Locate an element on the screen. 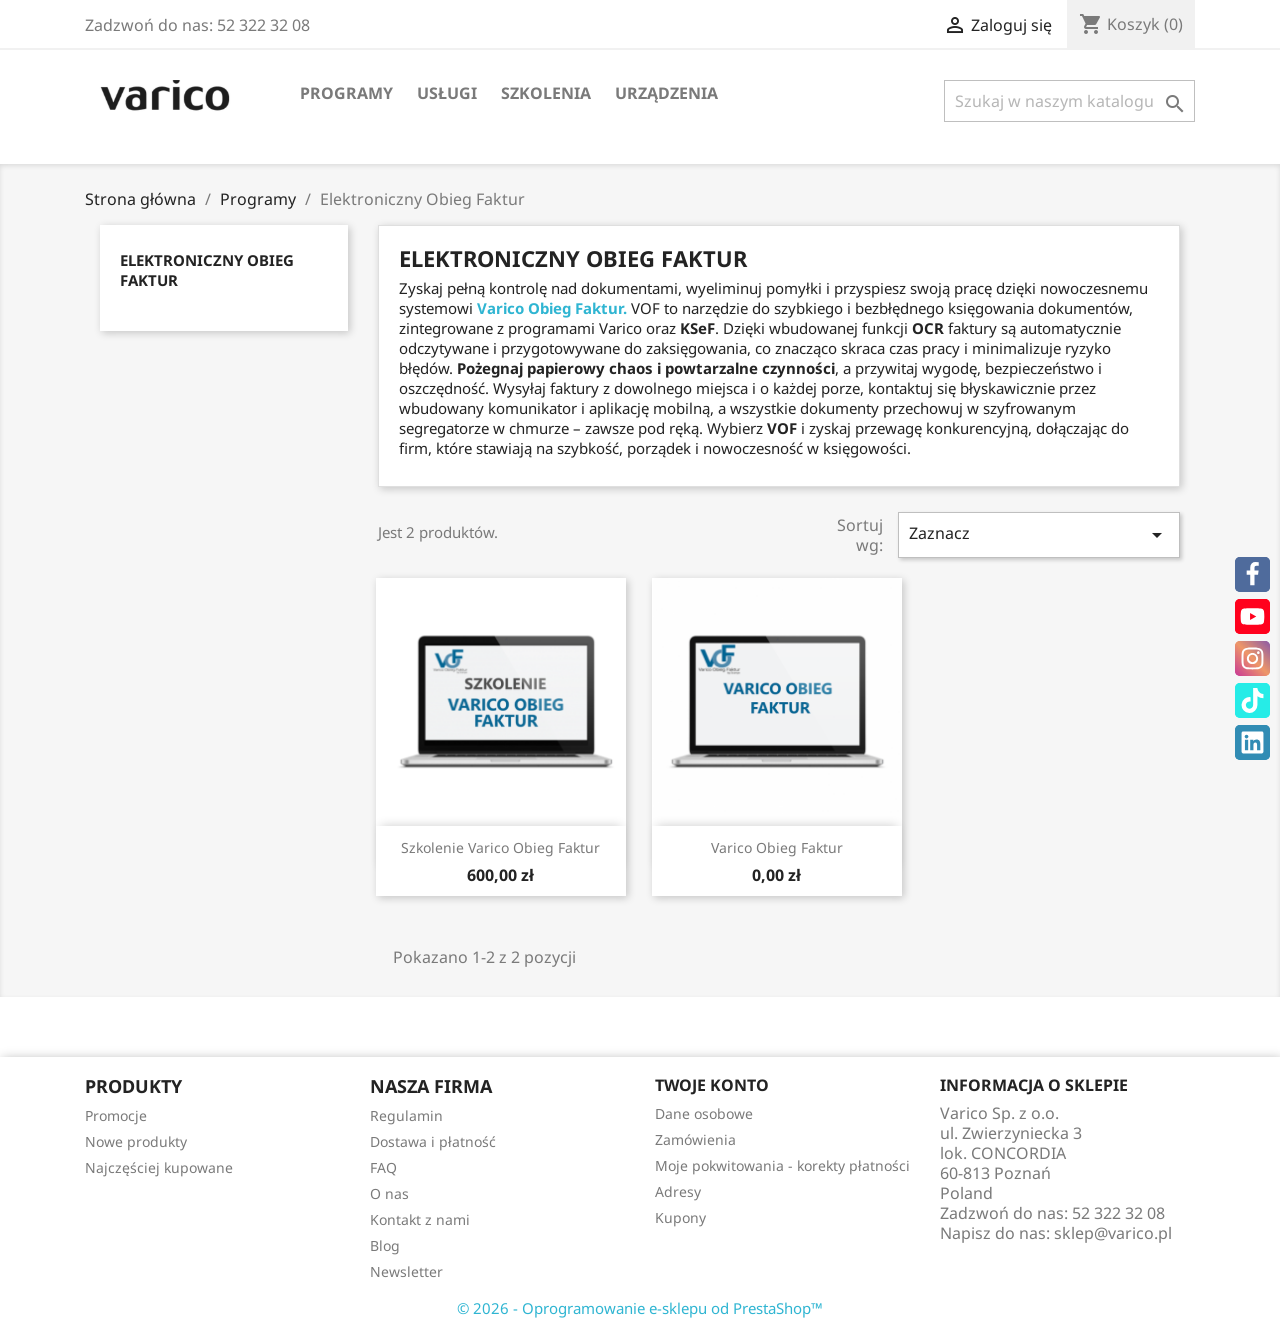 The image size is (1280, 1334). Urządzenia is located at coordinates (666, 93).